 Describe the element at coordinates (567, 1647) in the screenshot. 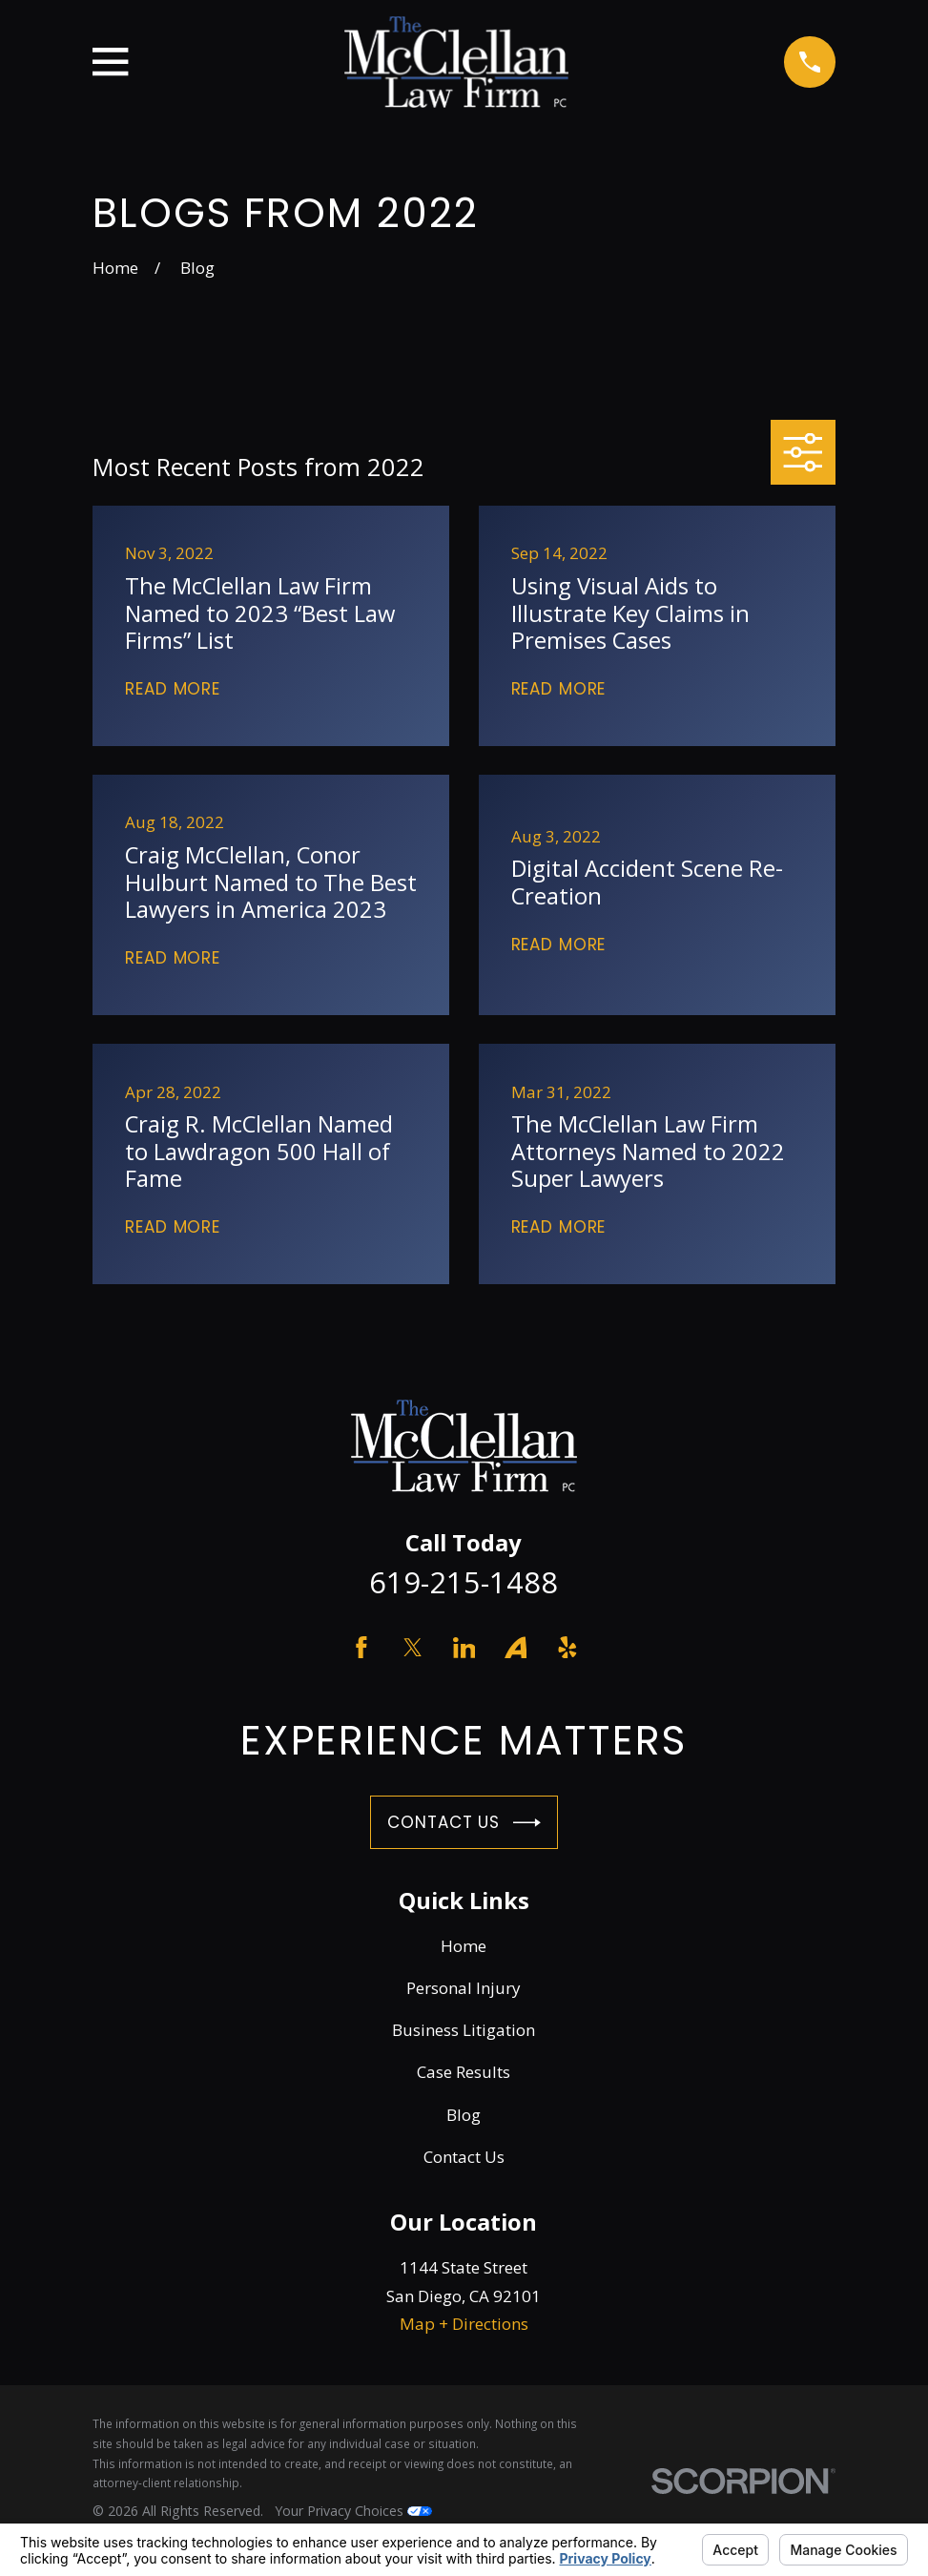

I see `[Yelp]` at that location.